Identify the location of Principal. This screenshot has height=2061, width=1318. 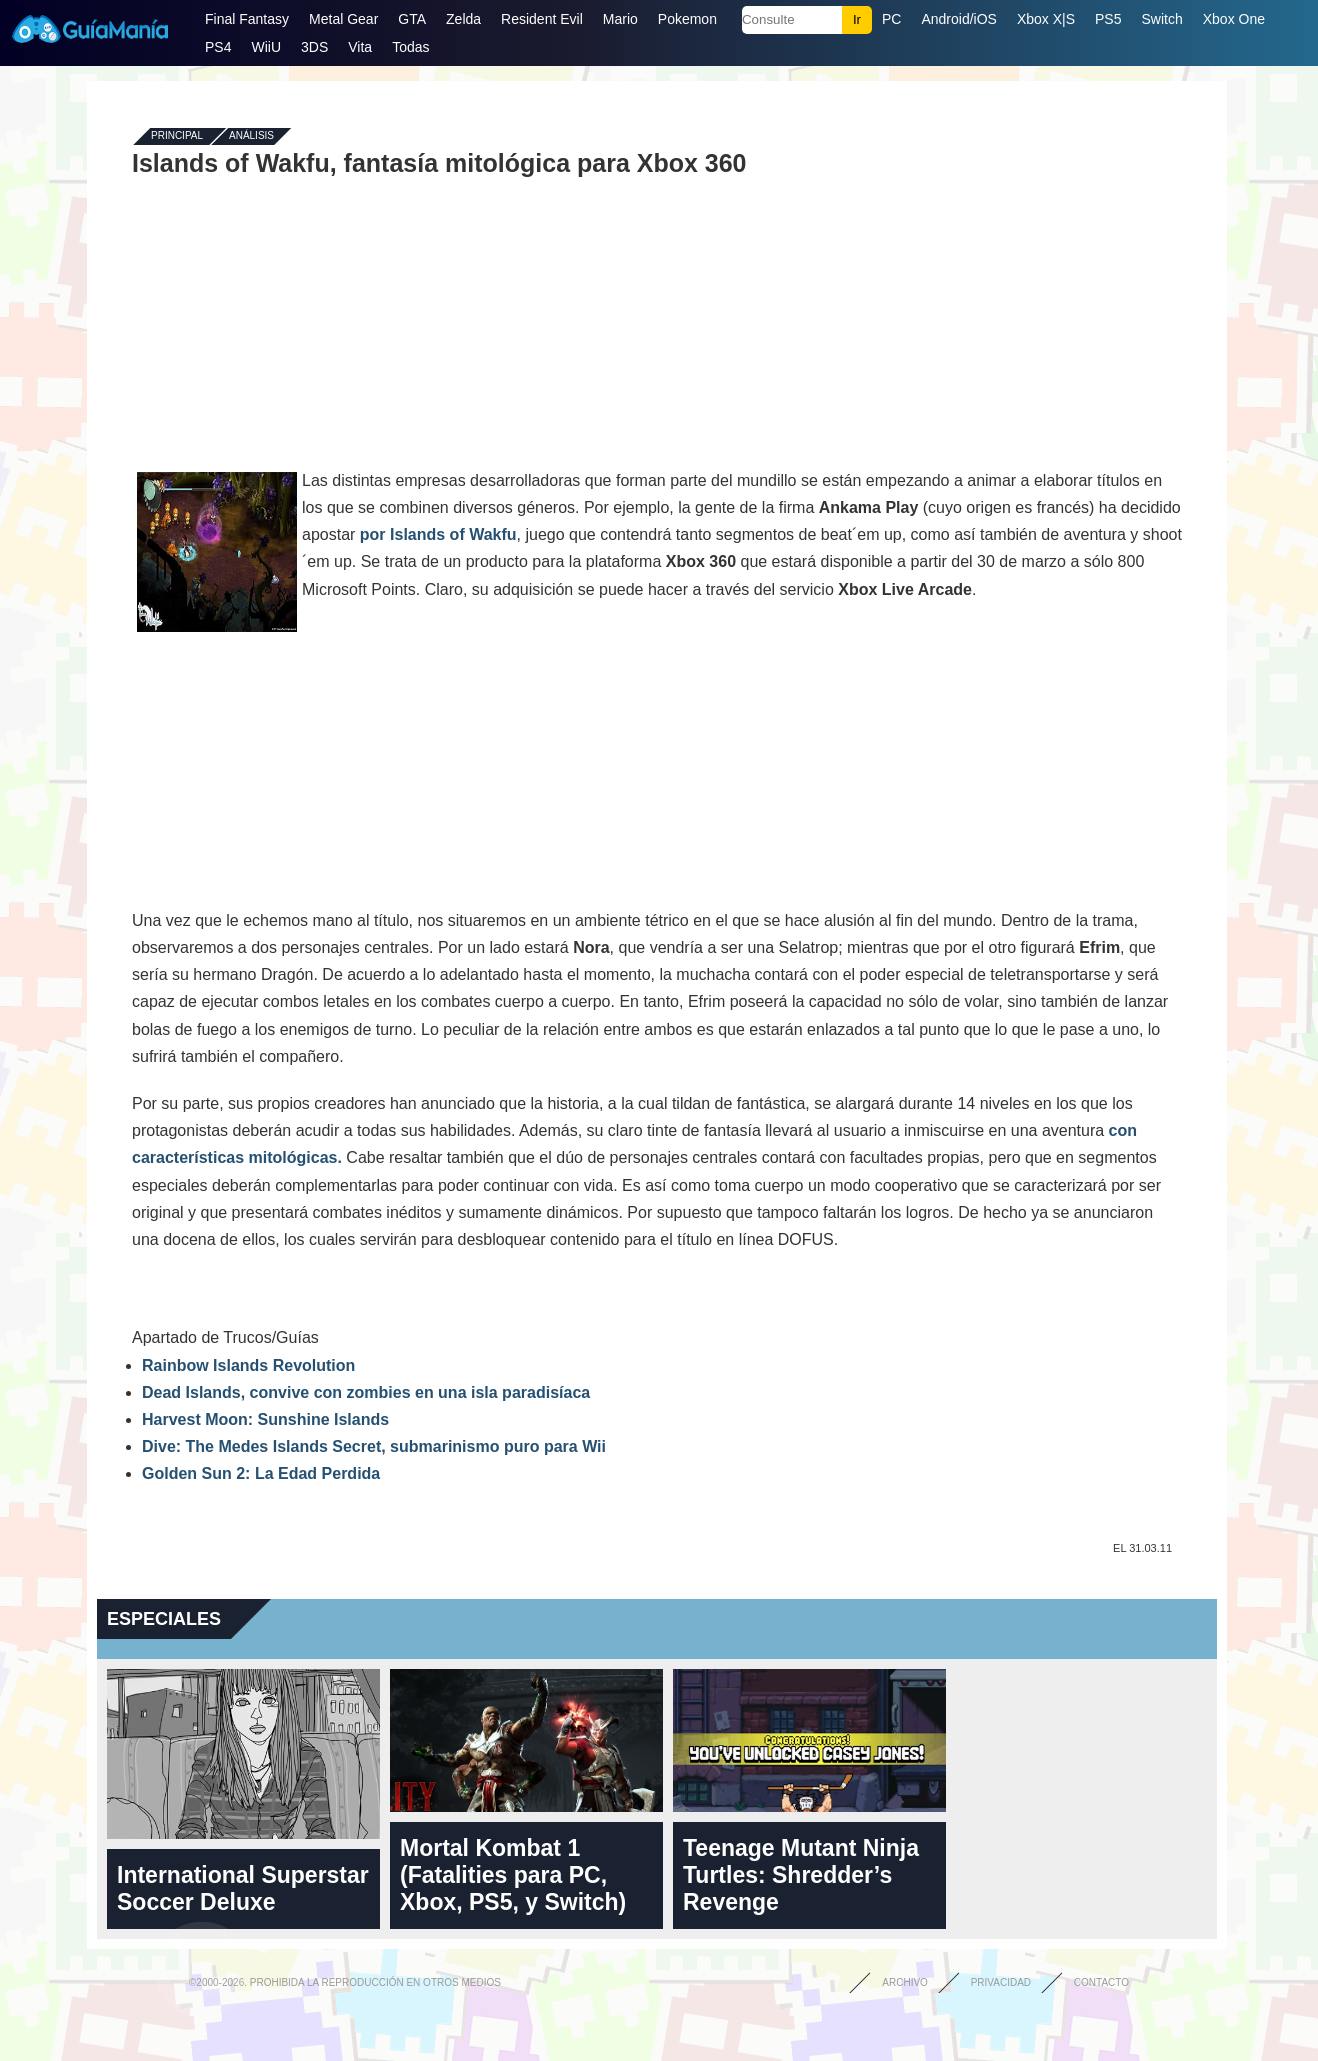
(177, 136).